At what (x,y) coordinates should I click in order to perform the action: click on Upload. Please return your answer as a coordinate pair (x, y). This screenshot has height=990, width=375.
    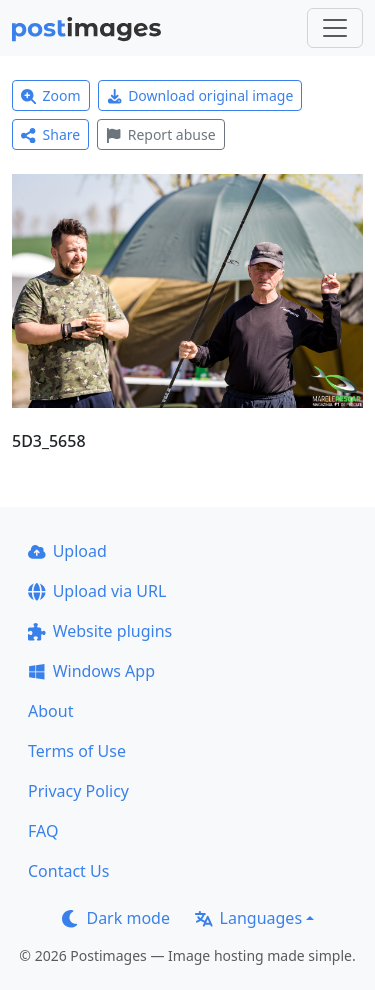
    Looking at the image, I should click on (67, 551).